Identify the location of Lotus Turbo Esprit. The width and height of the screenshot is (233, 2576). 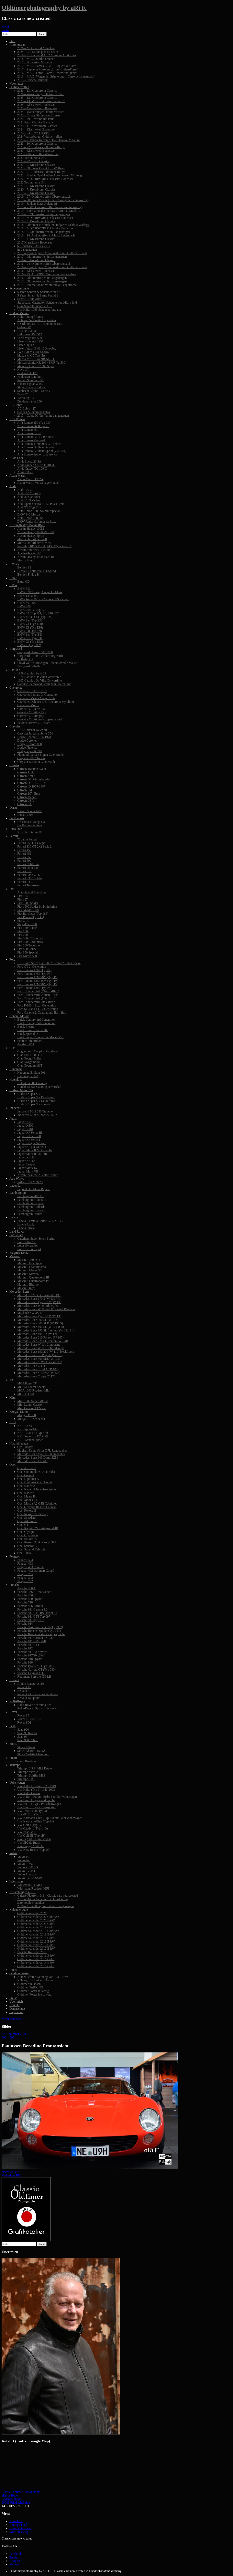
(29, 1249).